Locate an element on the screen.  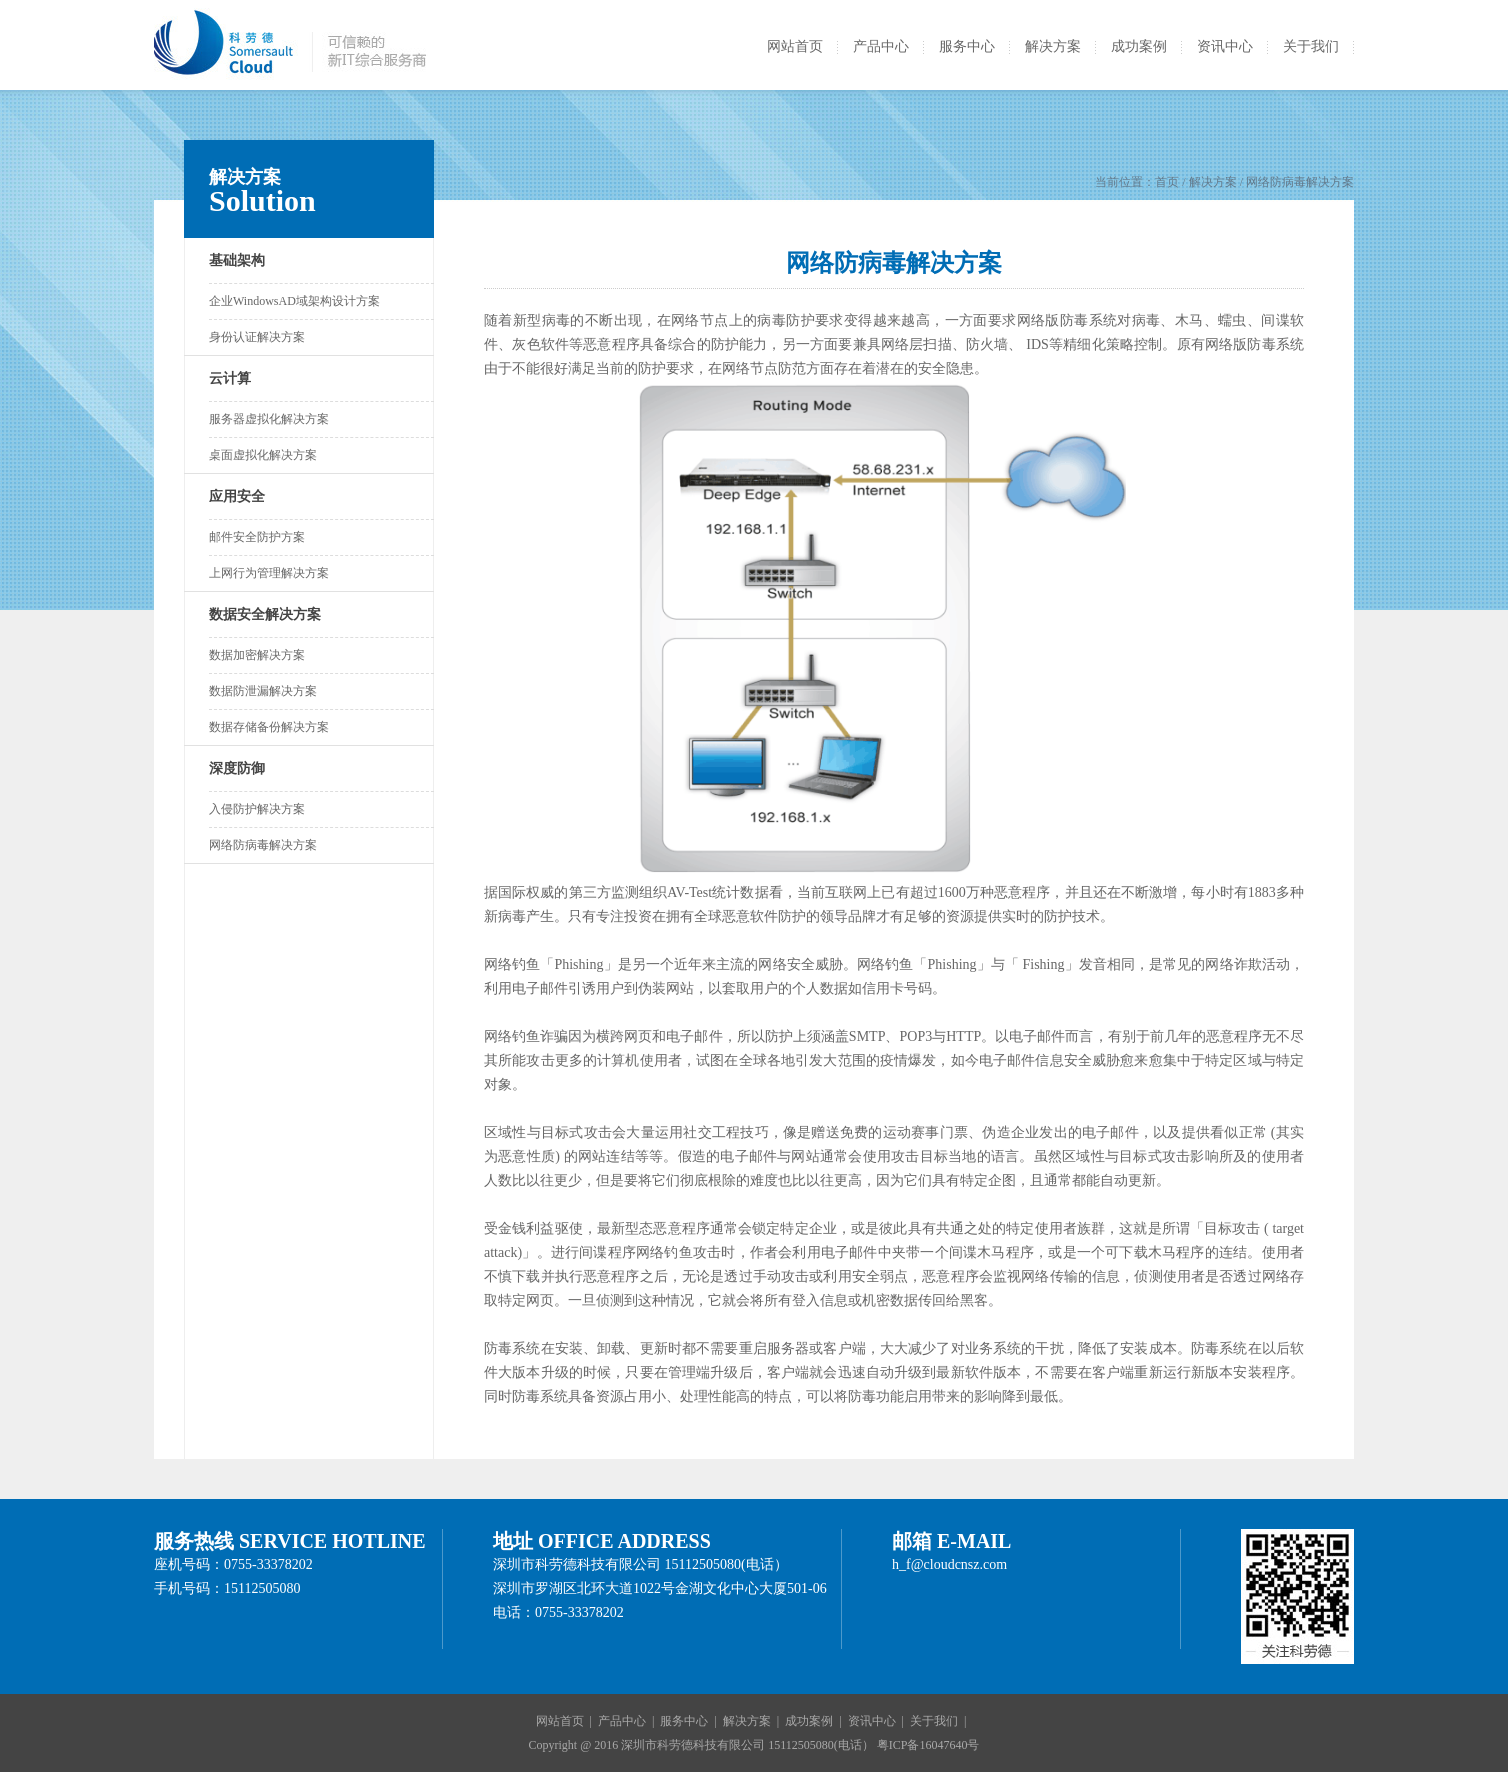
解决方案 is located at coordinates (1053, 46).